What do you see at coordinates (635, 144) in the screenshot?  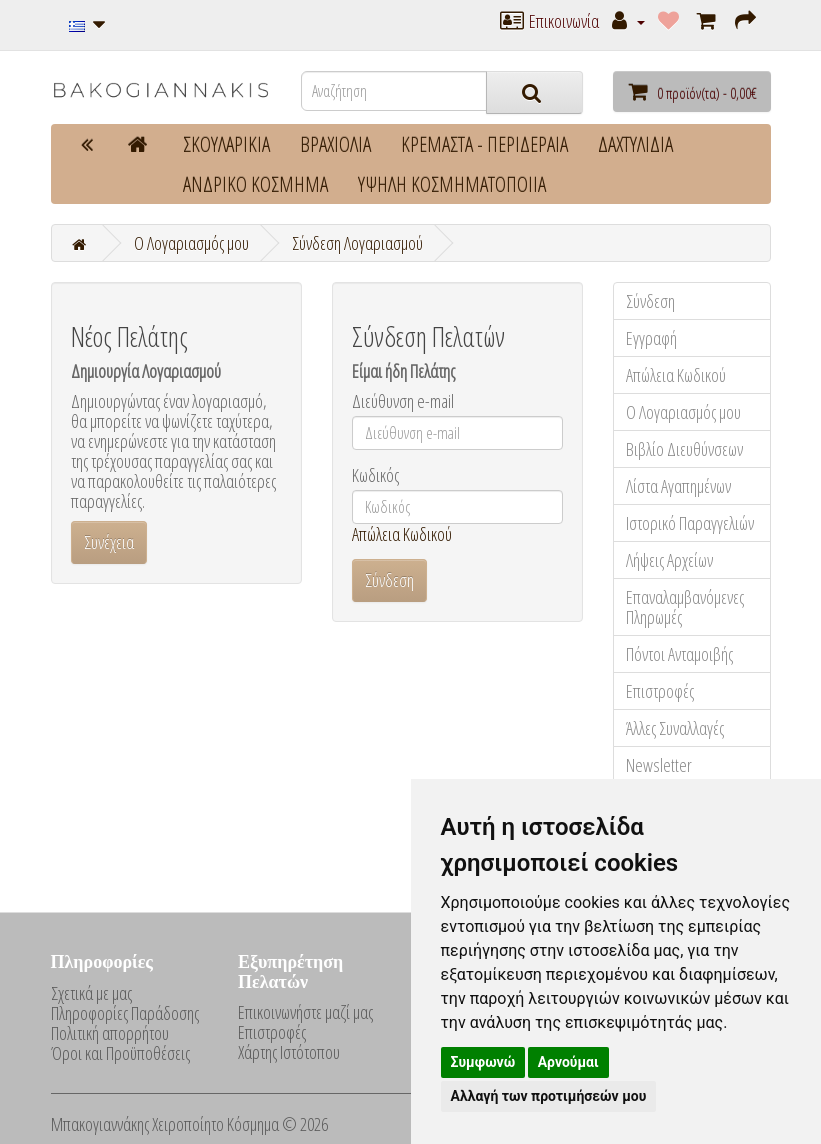 I see `ΔΑΧΤΥΛΙΔΙΑ` at bounding box center [635, 144].